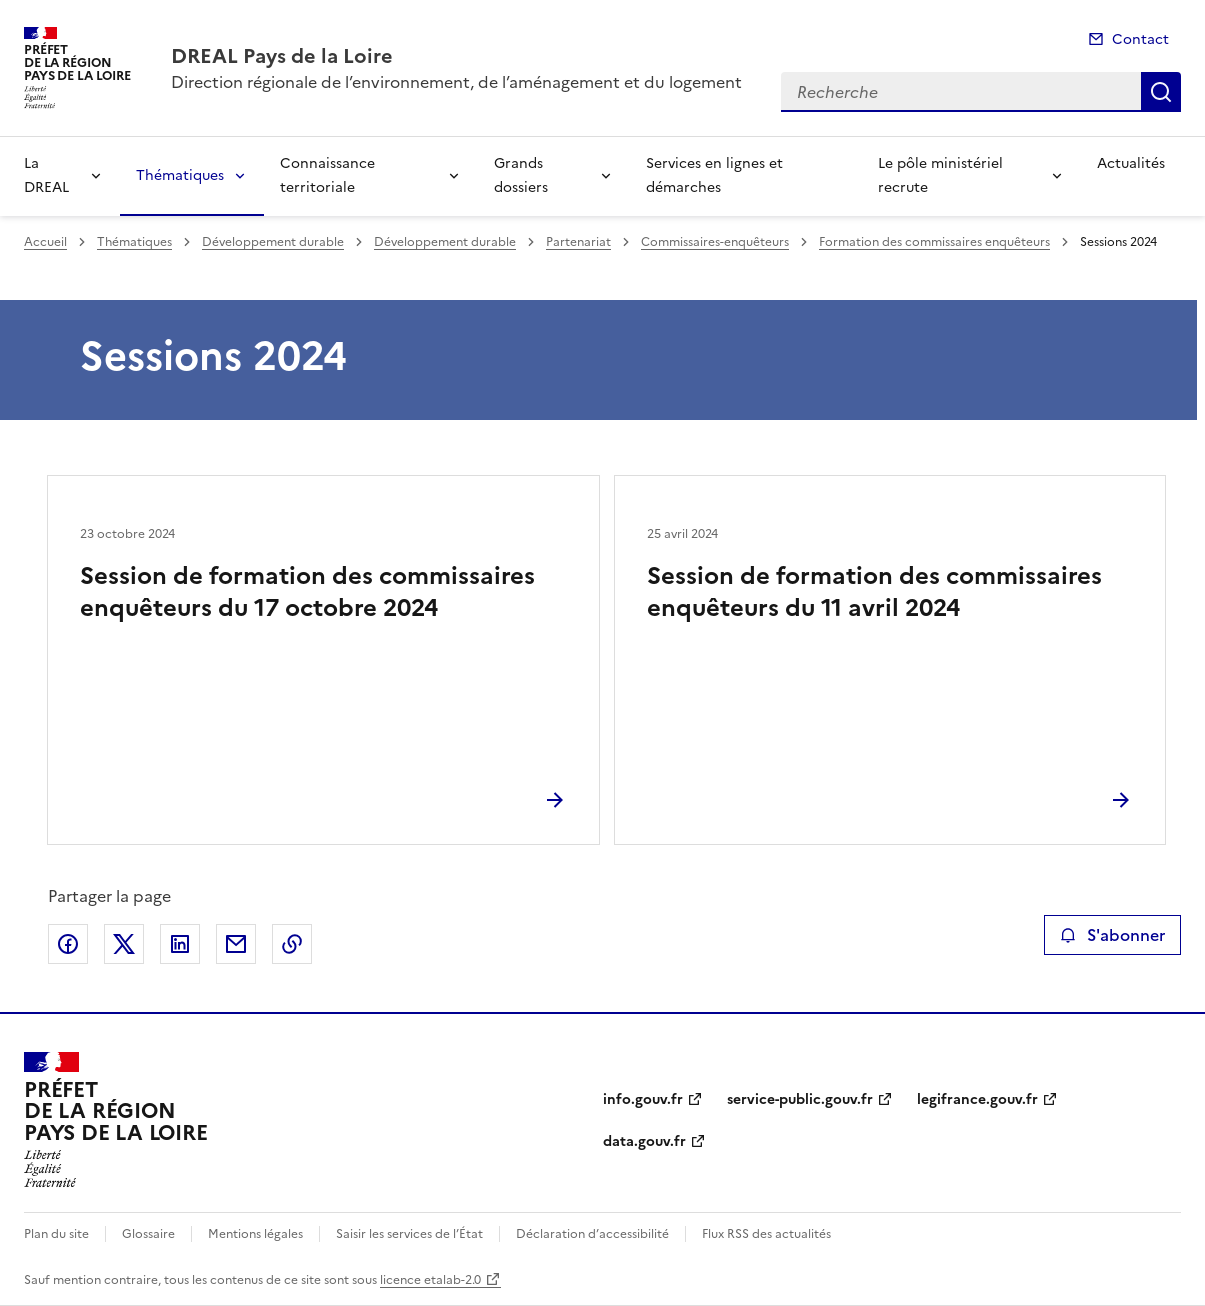 This screenshot has width=1205, height=1306. Describe the element at coordinates (874, 592) in the screenshot. I see `Session de formation des commissaires enquêteurs du 11 avril 2024` at that location.